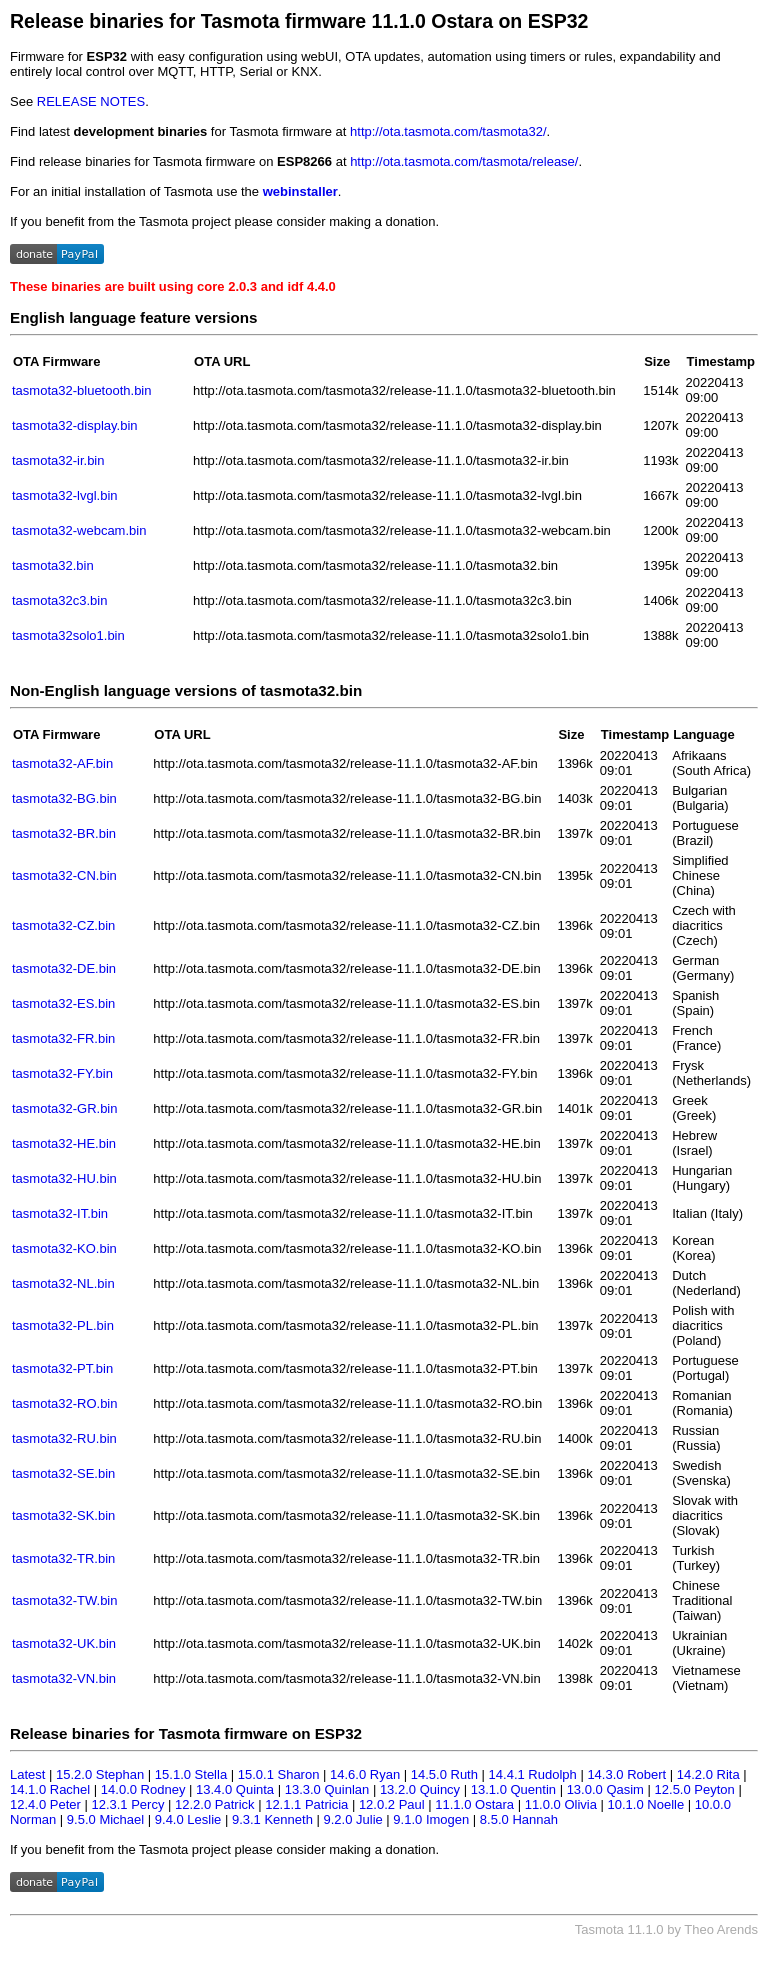 The image size is (768, 1962). Describe the element at coordinates (306, 1804) in the screenshot. I see `12.1.1 Patricia` at that location.